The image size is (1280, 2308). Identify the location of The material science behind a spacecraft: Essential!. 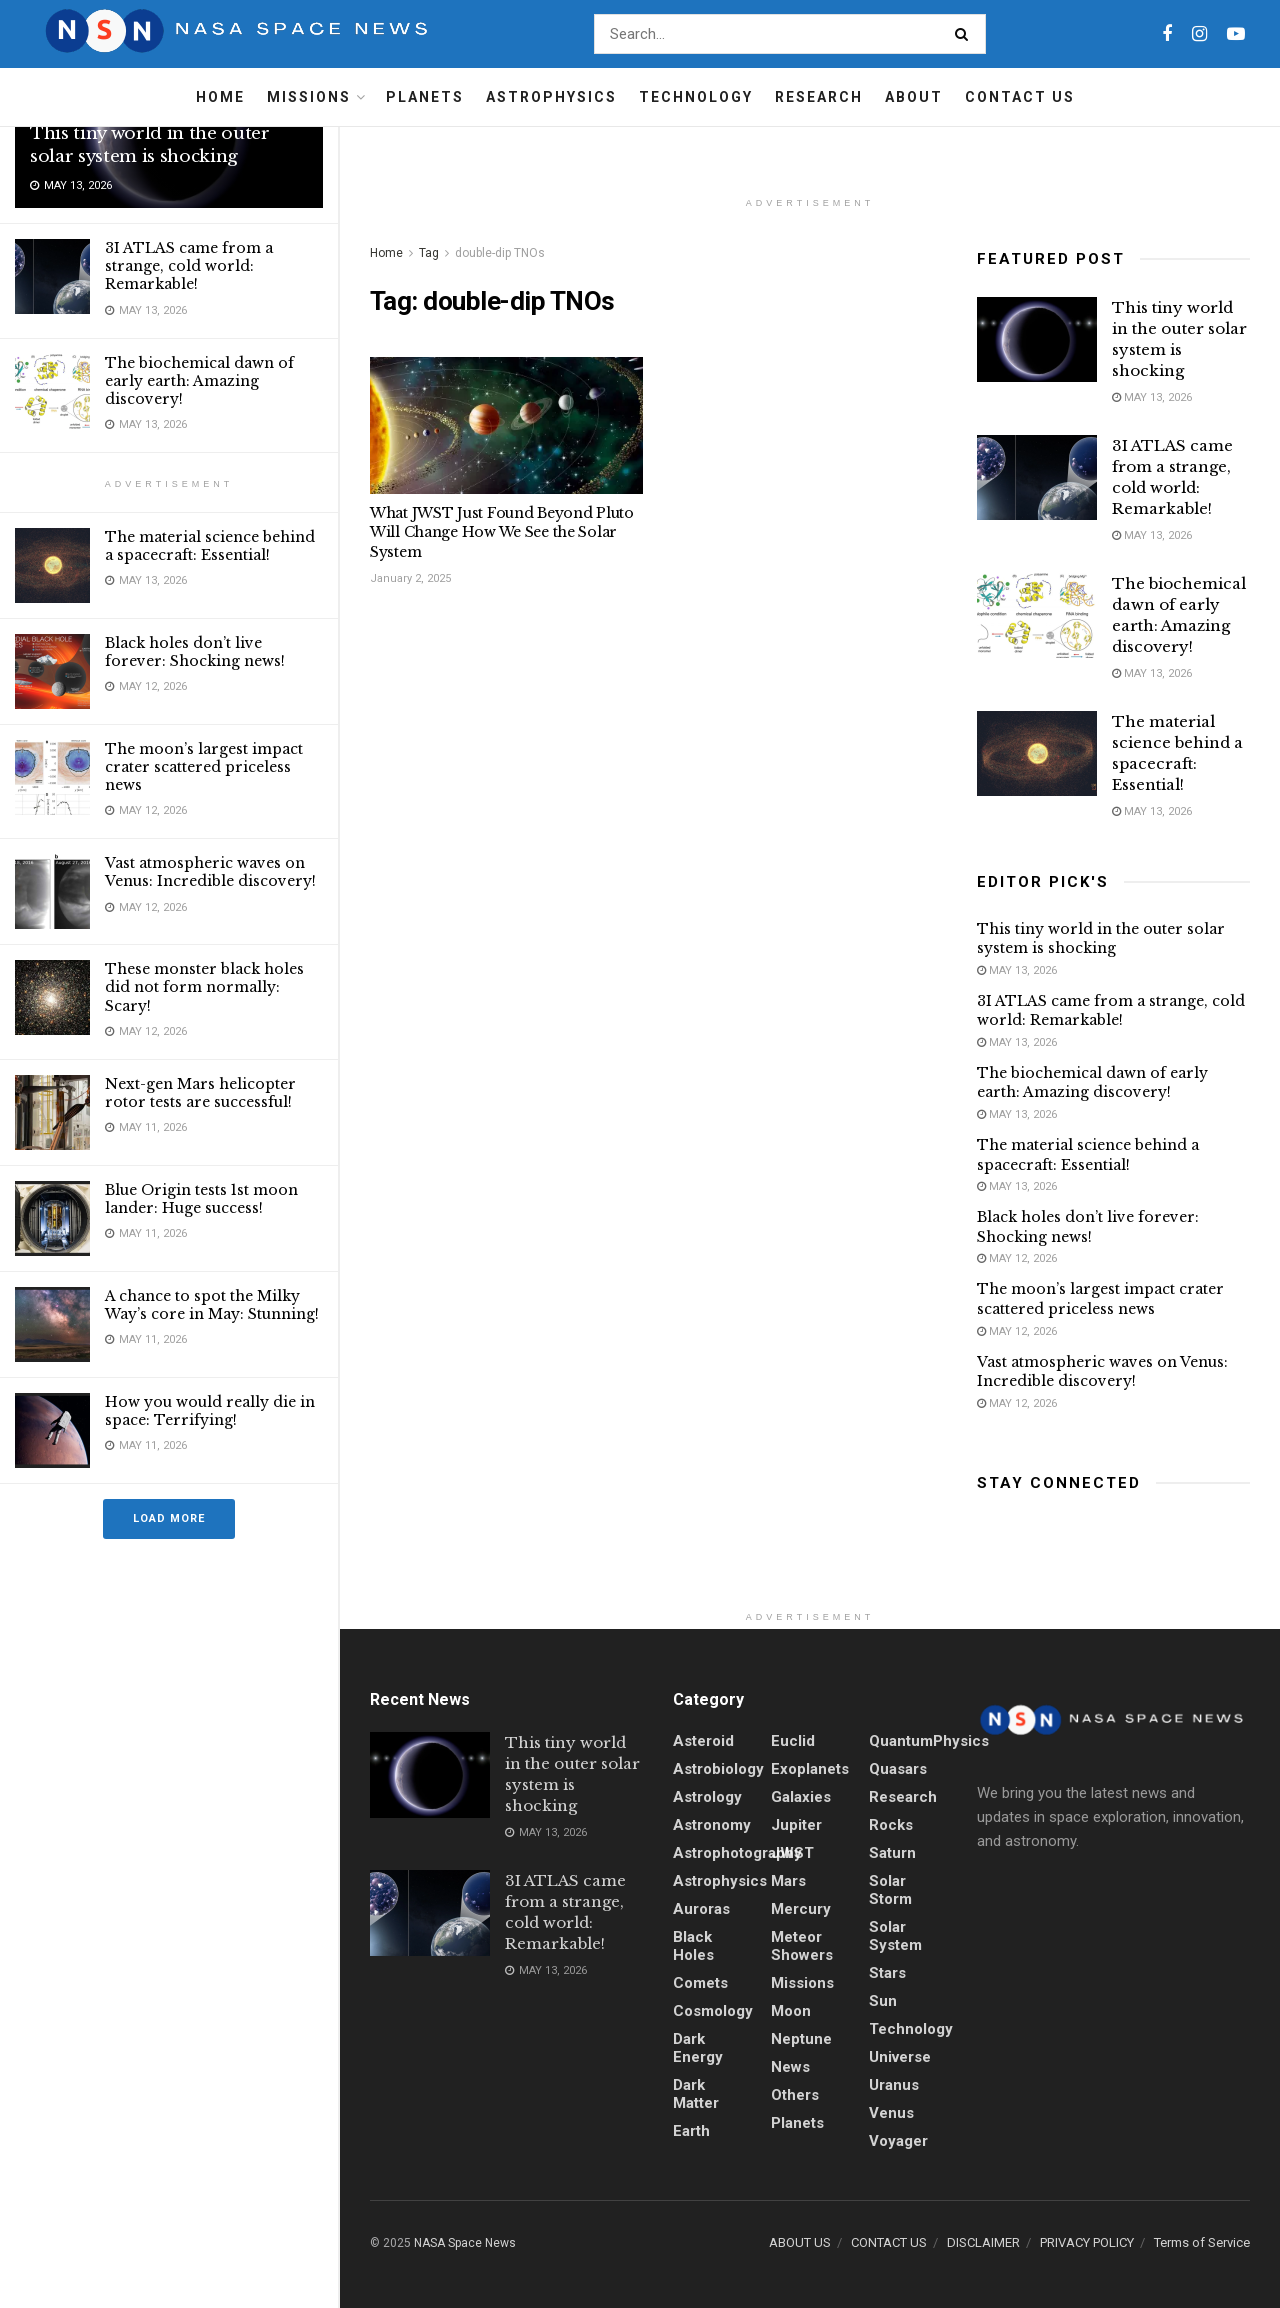
(210, 546).